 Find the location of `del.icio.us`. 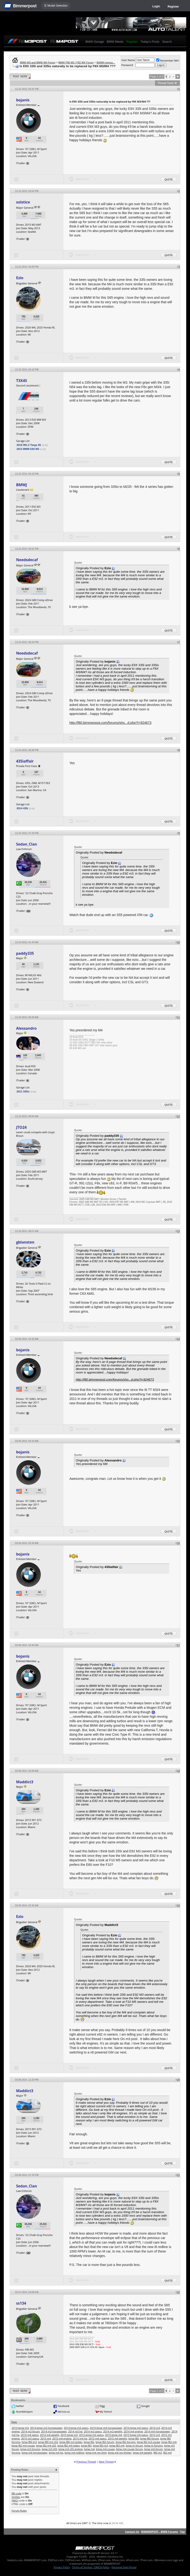

del.icio.us is located at coordinates (64, 2411).